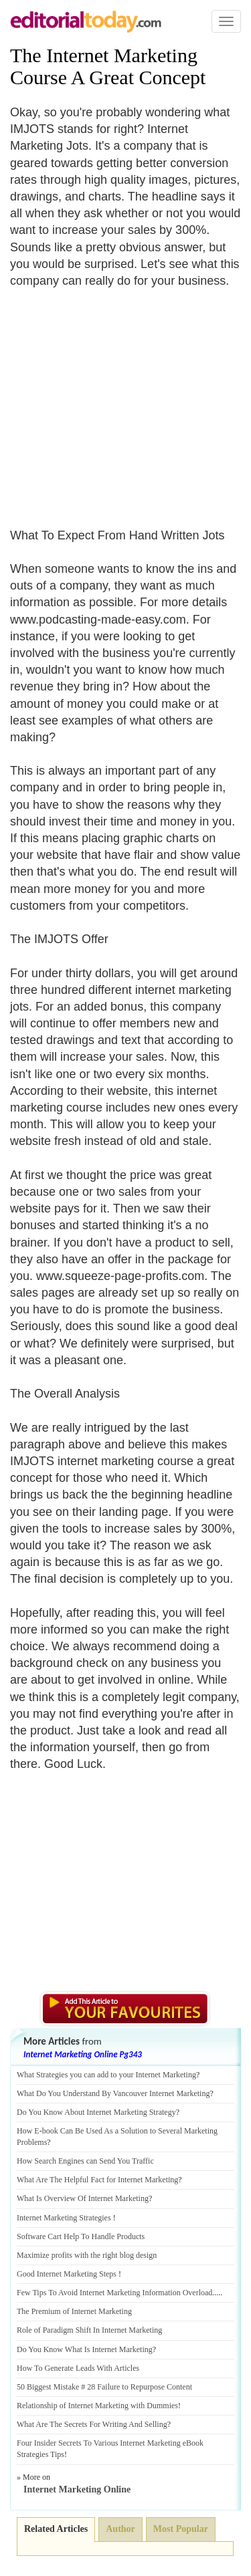 The height and width of the screenshot is (2576, 251). What do you see at coordinates (97, 2179) in the screenshot?
I see `What Are The Helpful Fact for Internet Marketing` at bounding box center [97, 2179].